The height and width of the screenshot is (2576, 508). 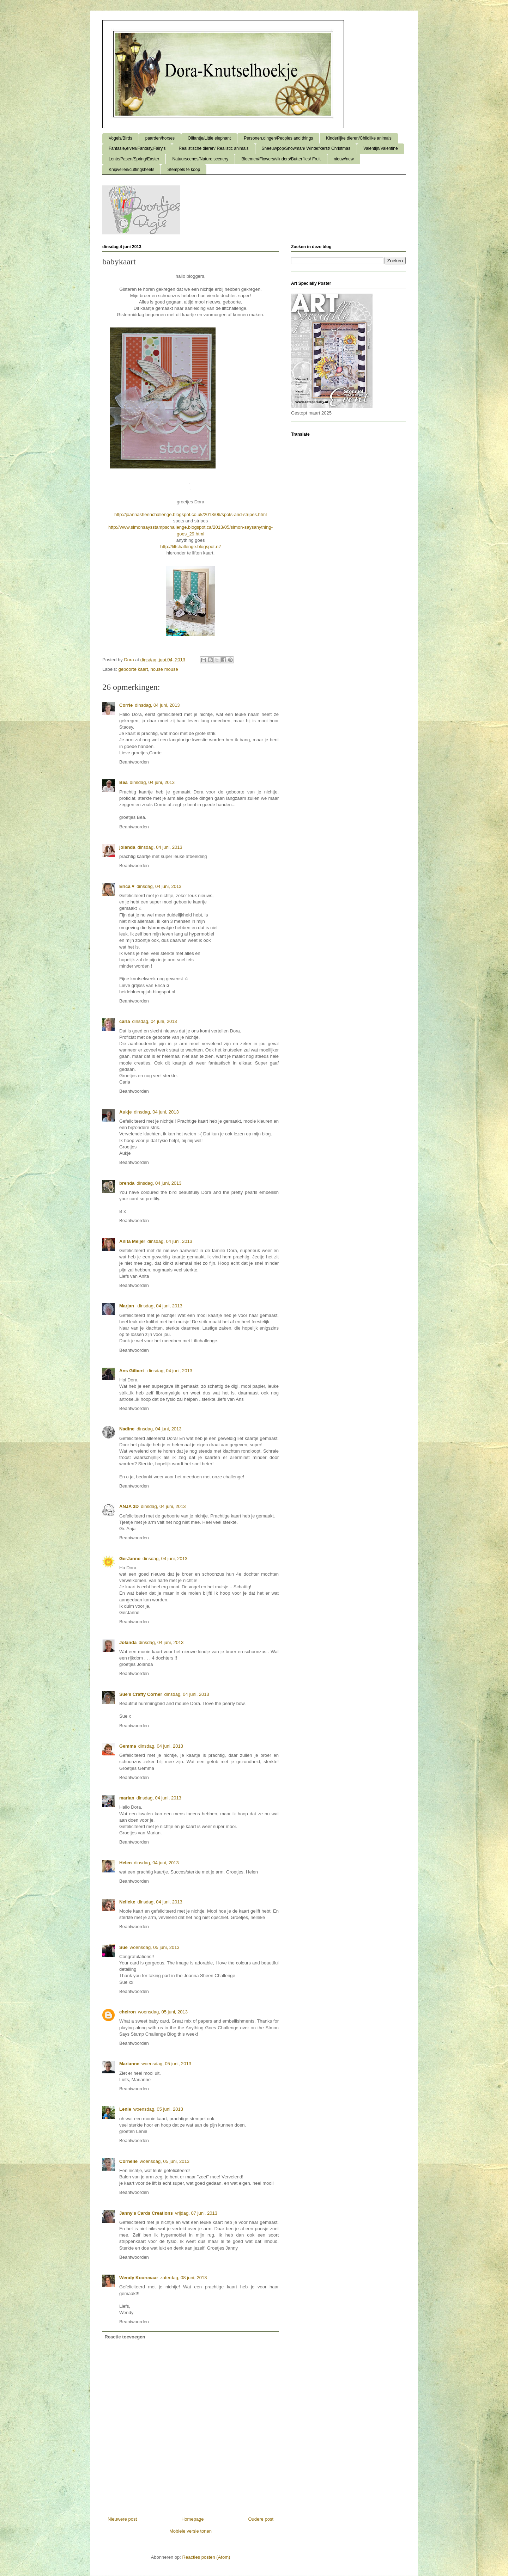 I want to click on carla, so click(x=124, y=1021).